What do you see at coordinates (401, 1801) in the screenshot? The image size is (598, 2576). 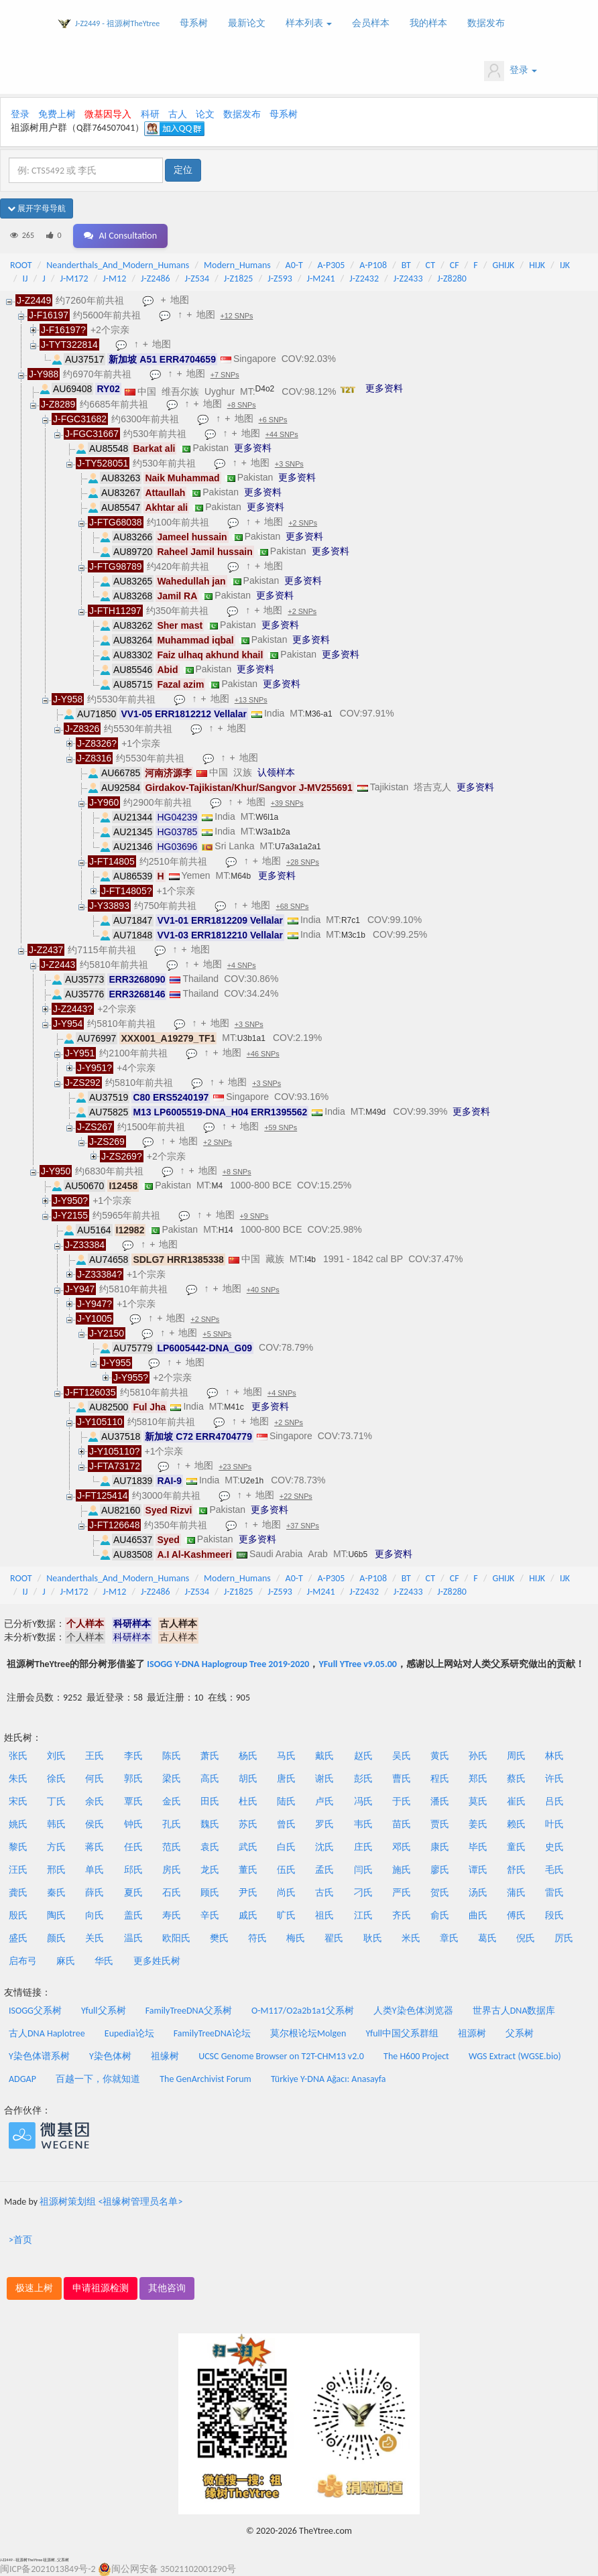 I see `于氏` at bounding box center [401, 1801].